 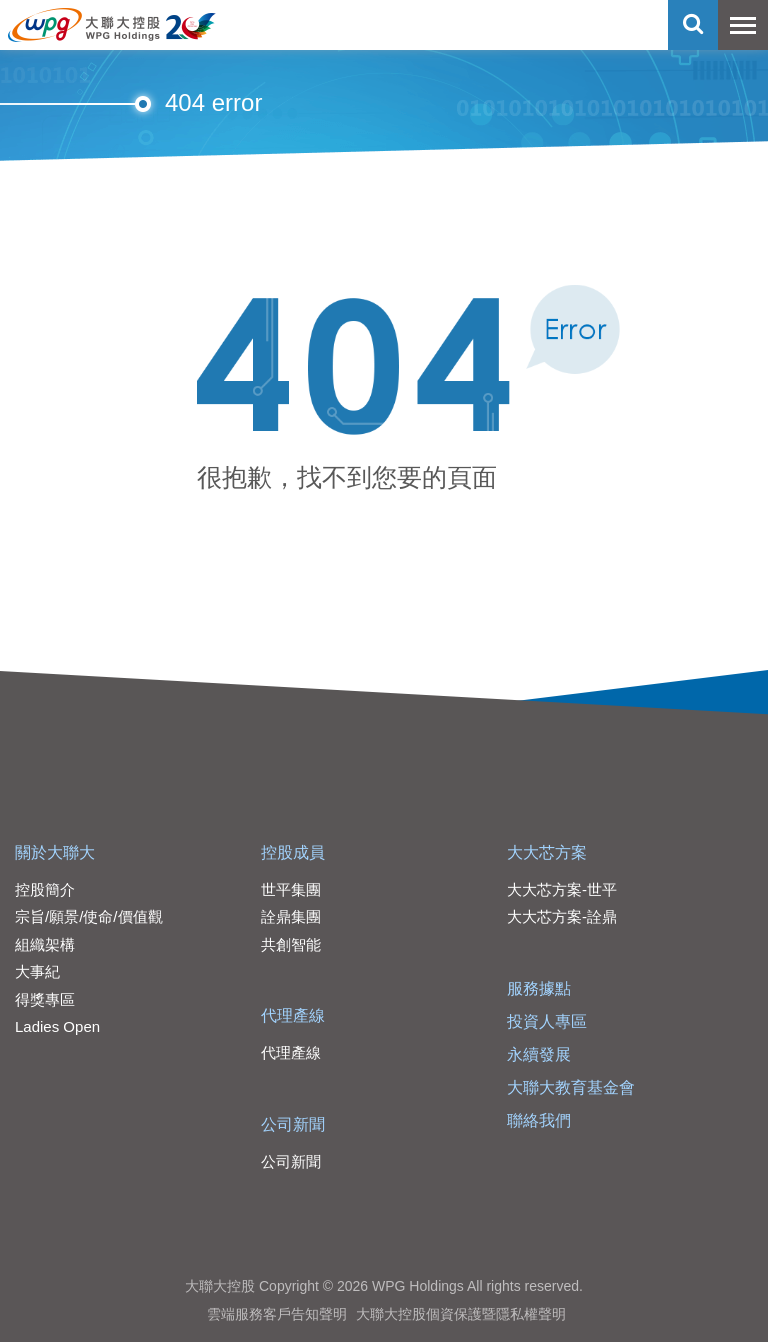 I want to click on 得獎專區, so click(x=45, y=999).